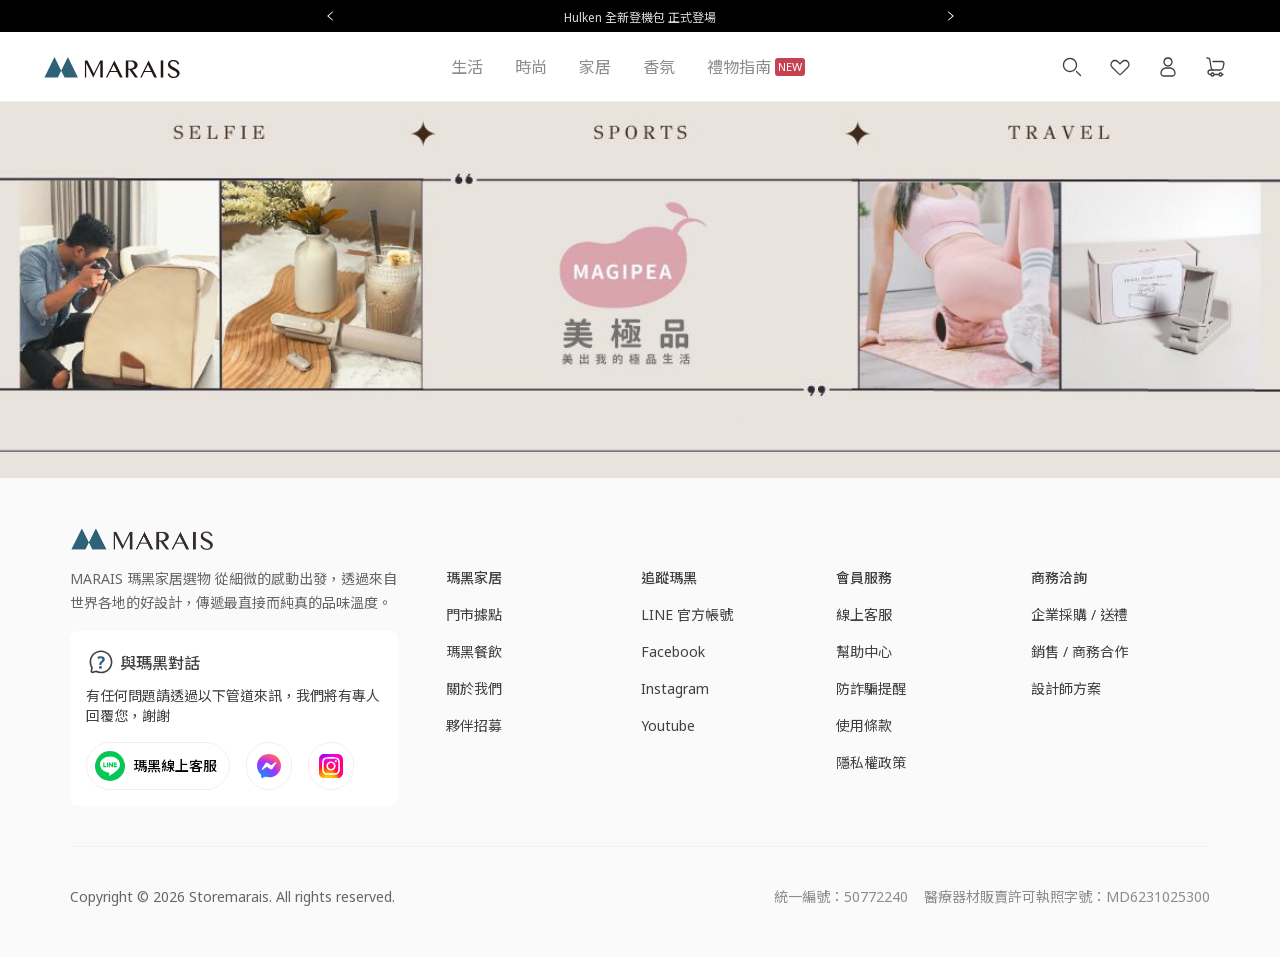  What do you see at coordinates (668, 725) in the screenshot?
I see `Youtube` at bounding box center [668, 725].